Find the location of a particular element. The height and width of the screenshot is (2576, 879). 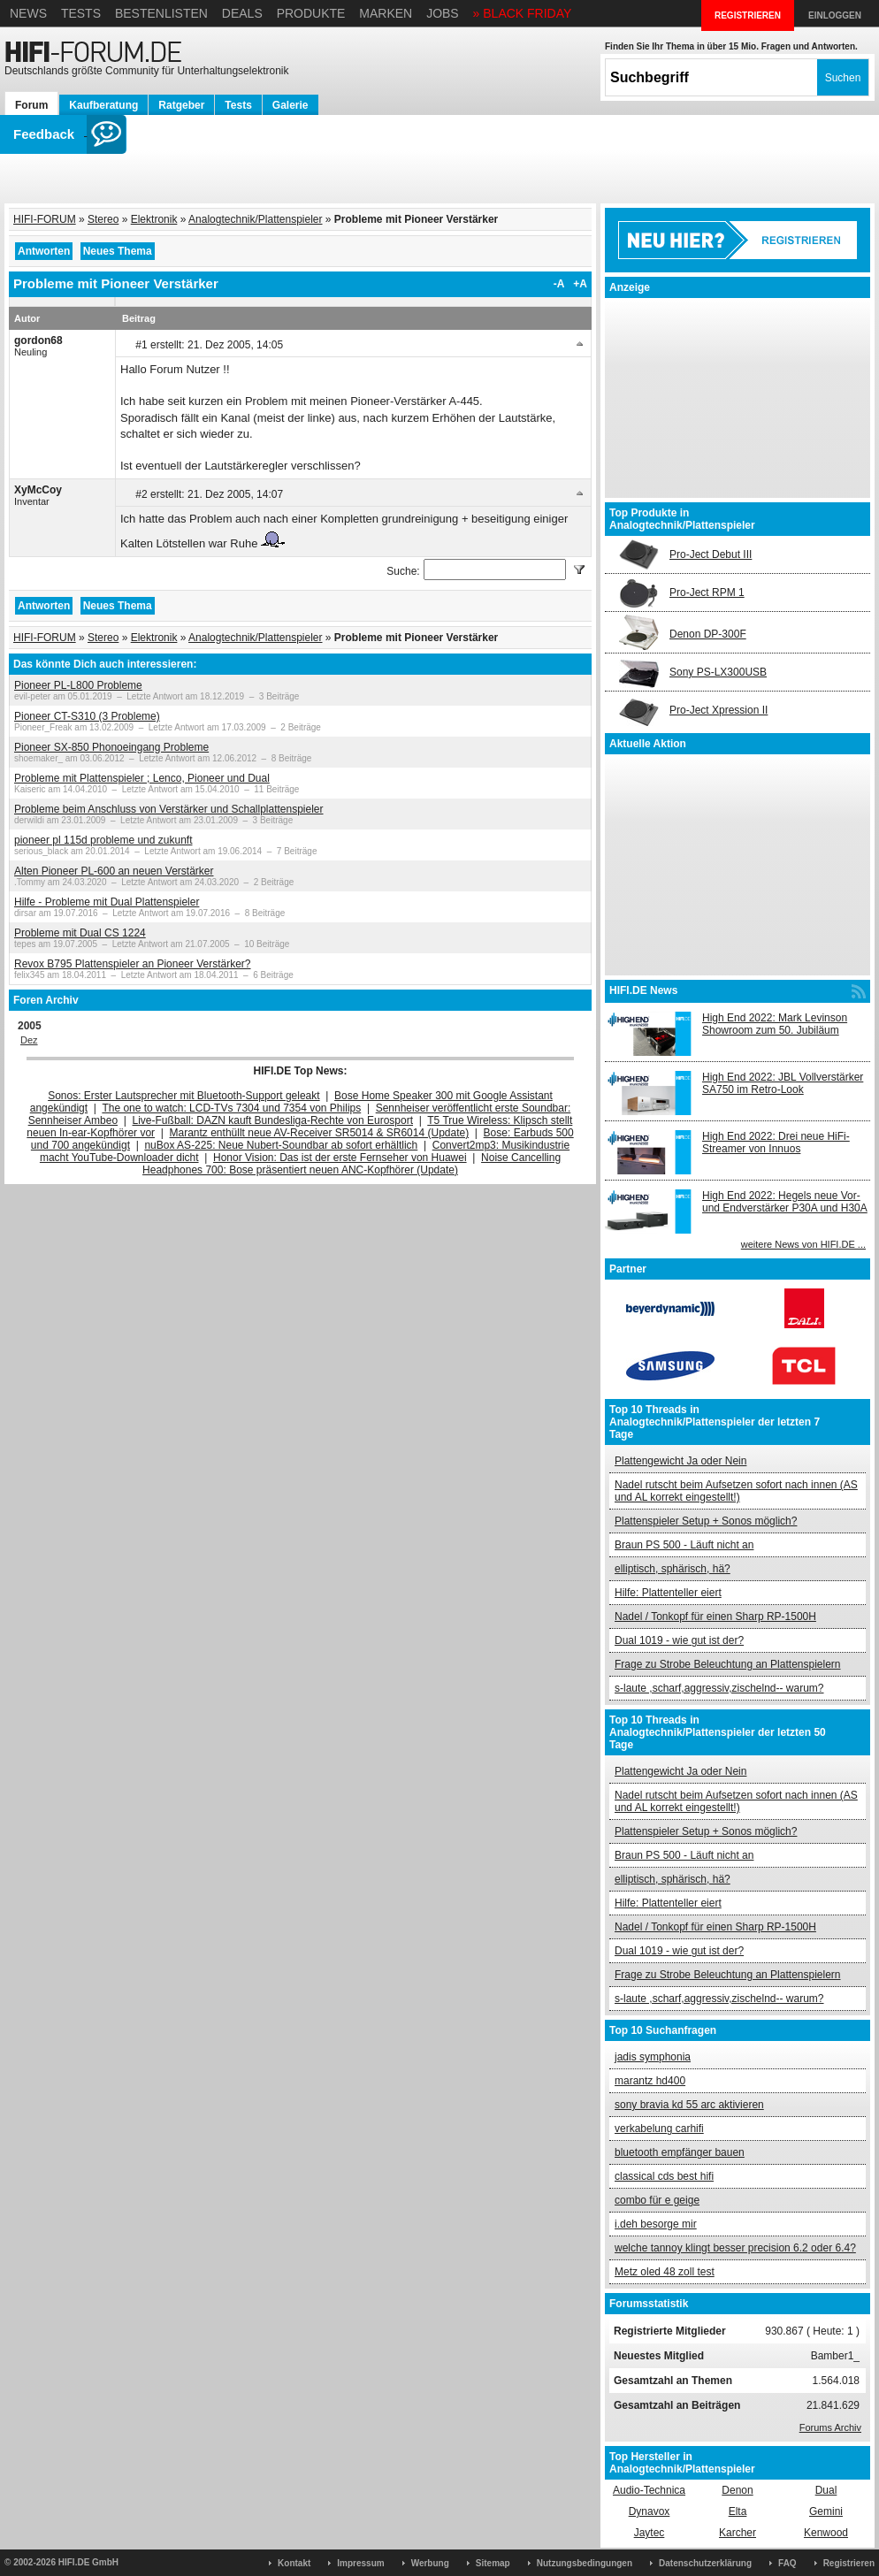

s-laute ,scharf,aggressiv,zischelnd-- warum? is located at coordinates (719, 1688).